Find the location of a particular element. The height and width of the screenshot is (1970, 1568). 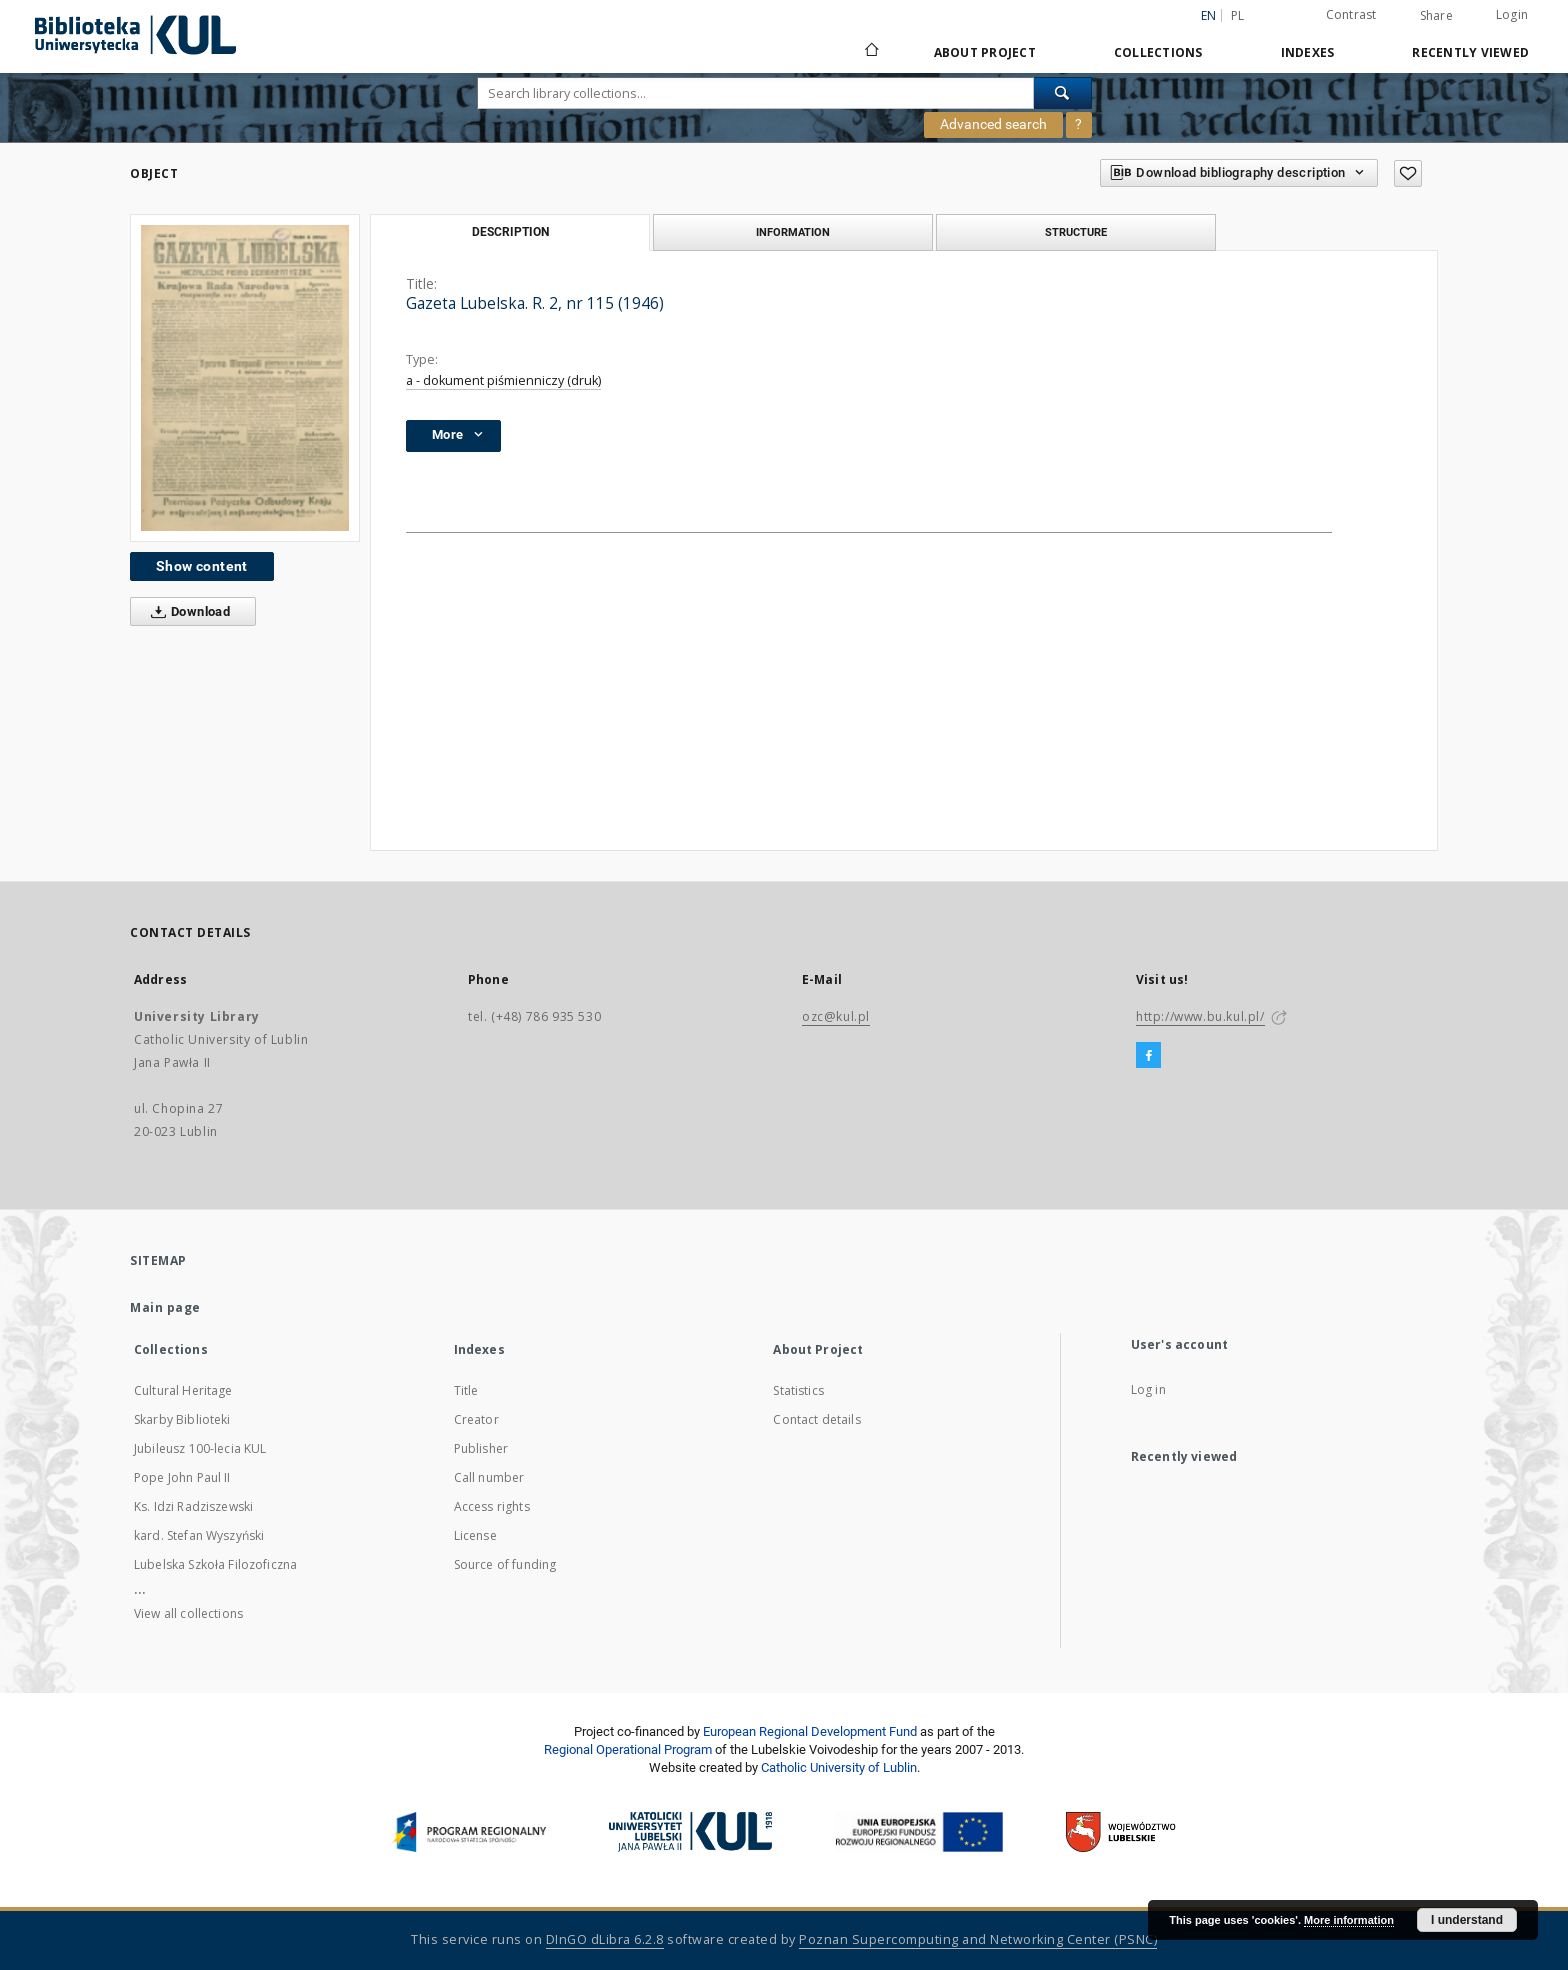

Indexes is located at coordinates (1308, 52).